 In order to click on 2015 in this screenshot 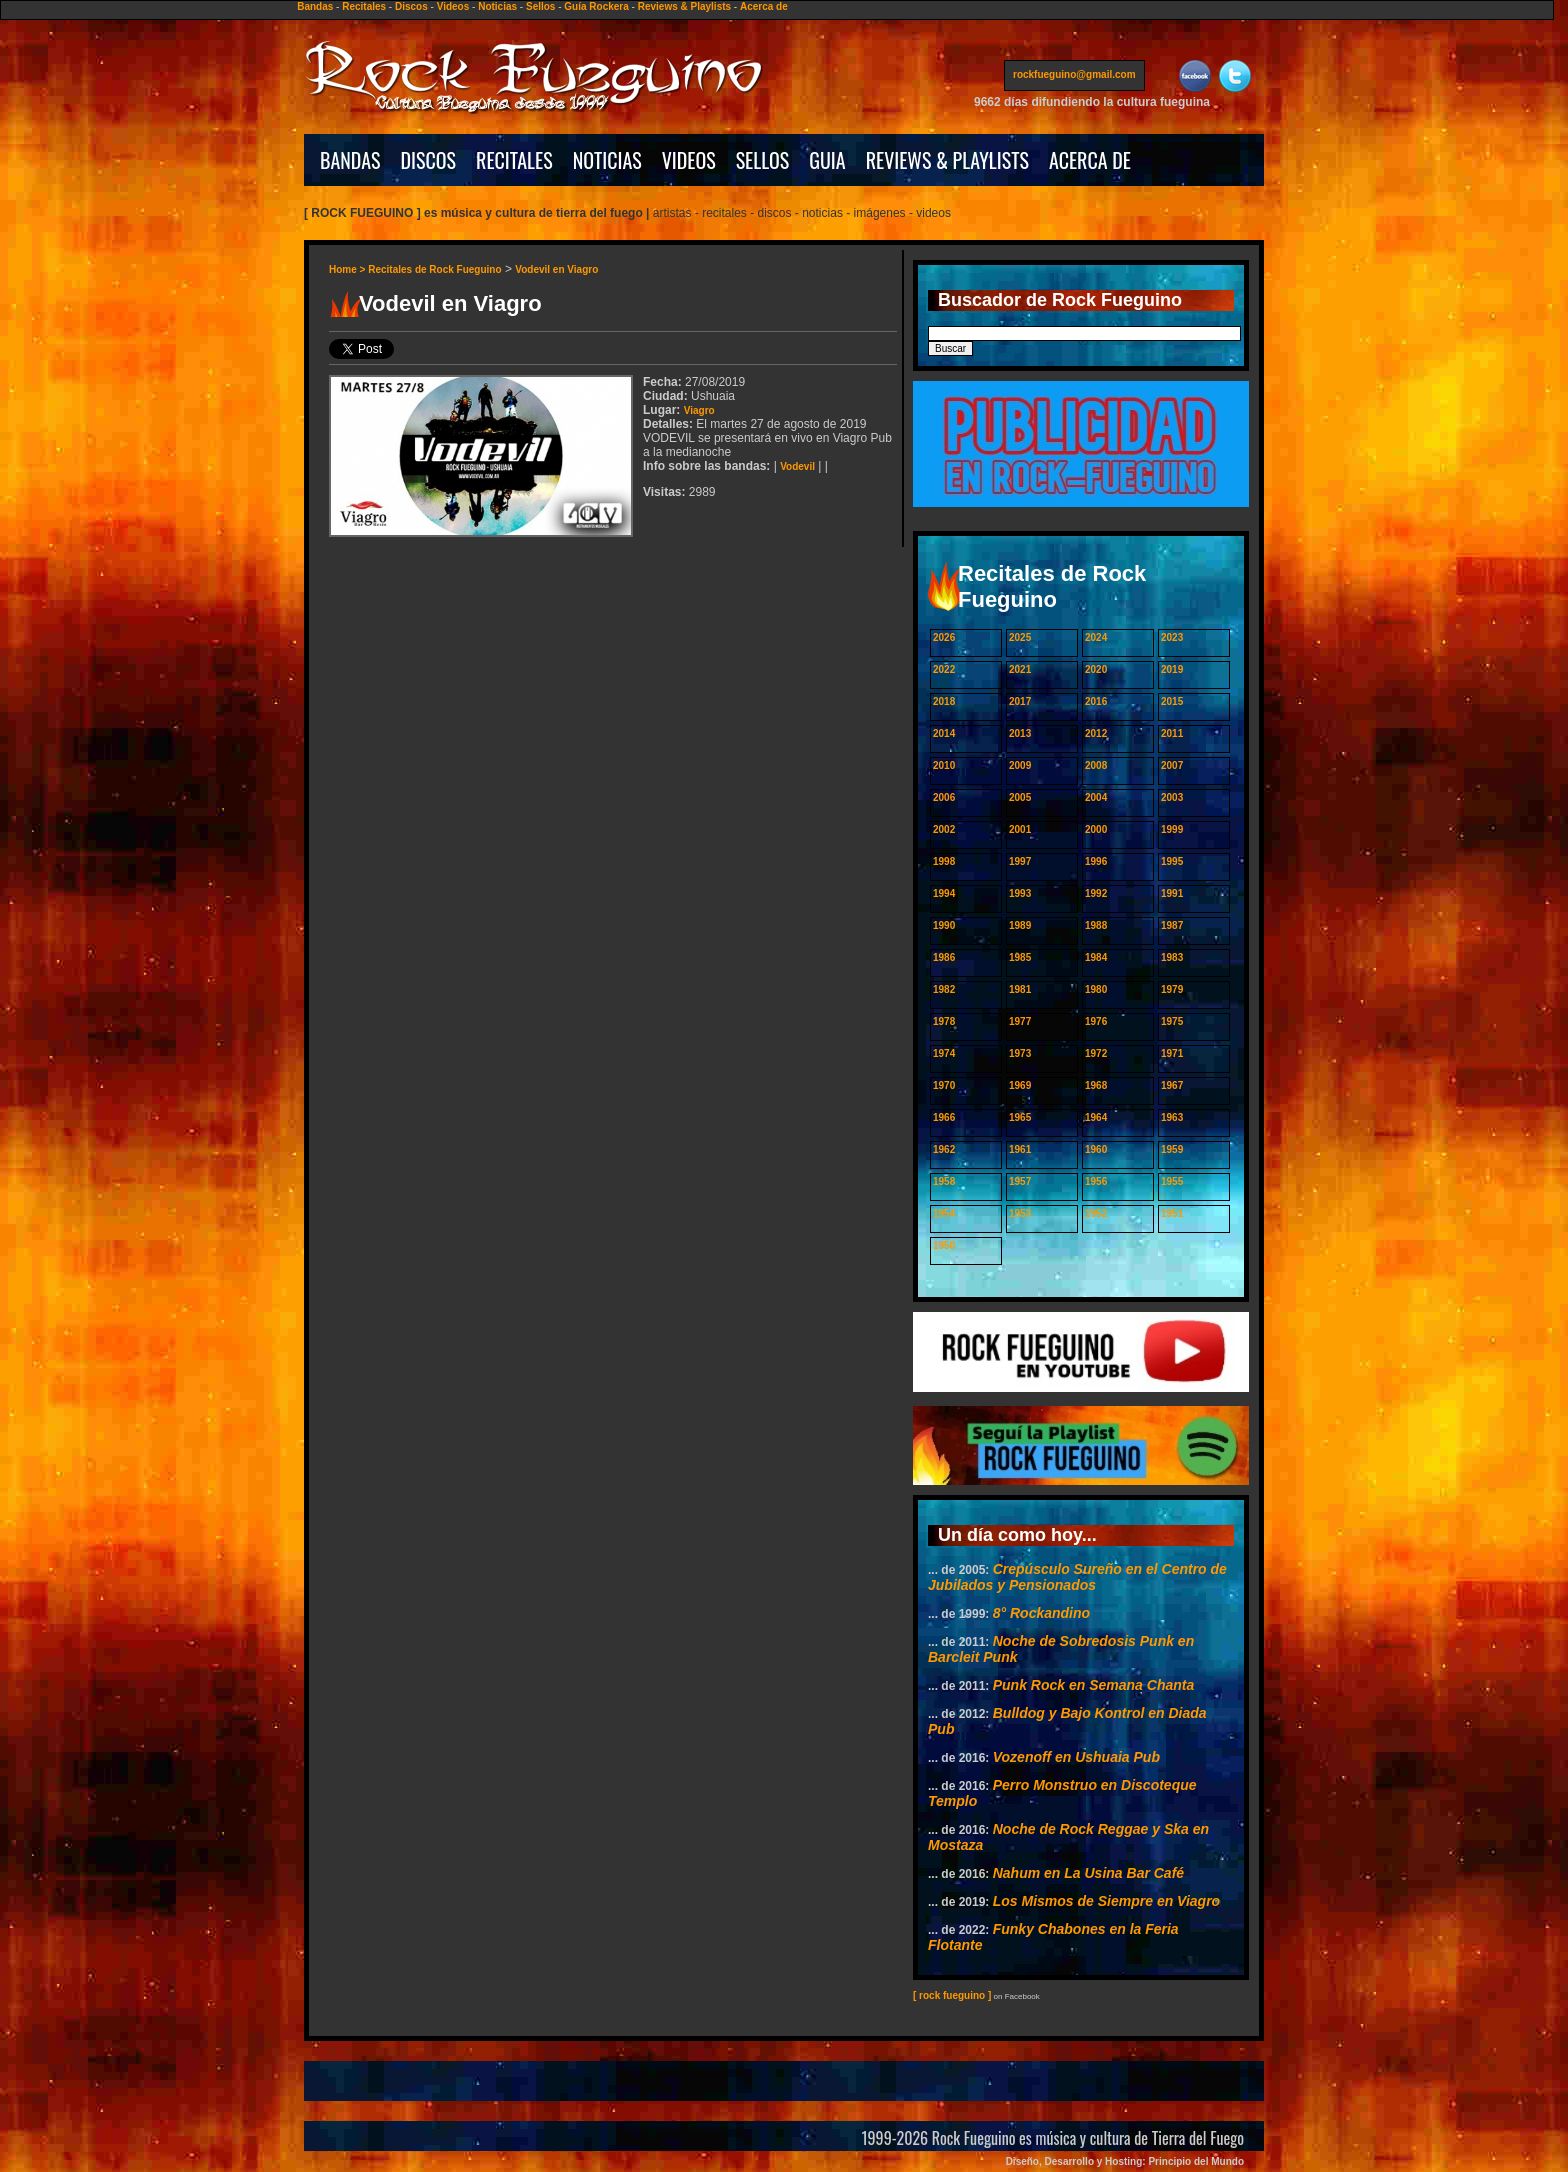, I will do `click(1172, 701)`.